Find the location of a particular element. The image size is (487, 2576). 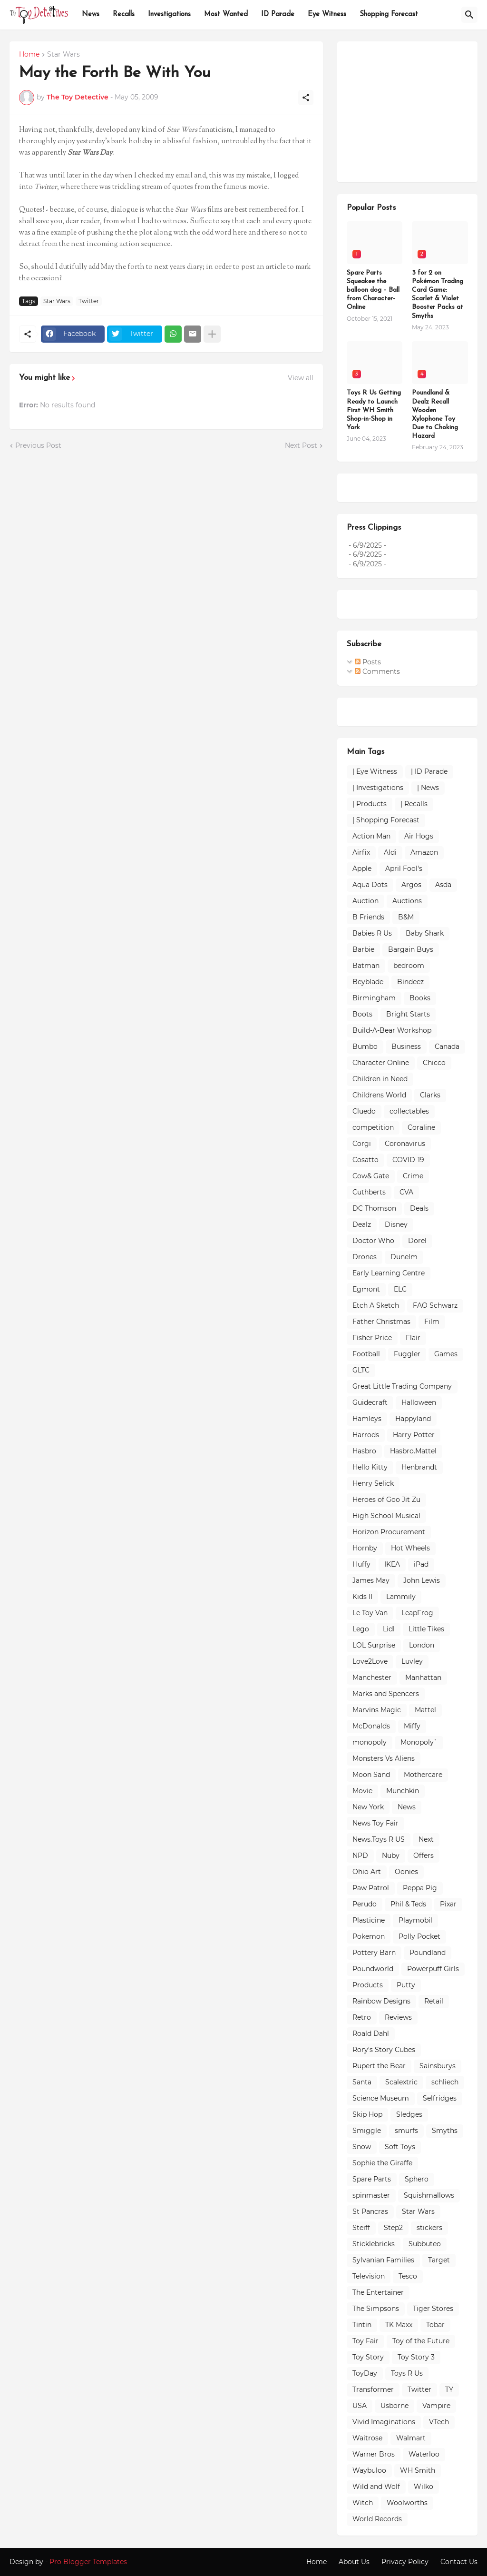

Twitter is located at coordinates (88, 301).